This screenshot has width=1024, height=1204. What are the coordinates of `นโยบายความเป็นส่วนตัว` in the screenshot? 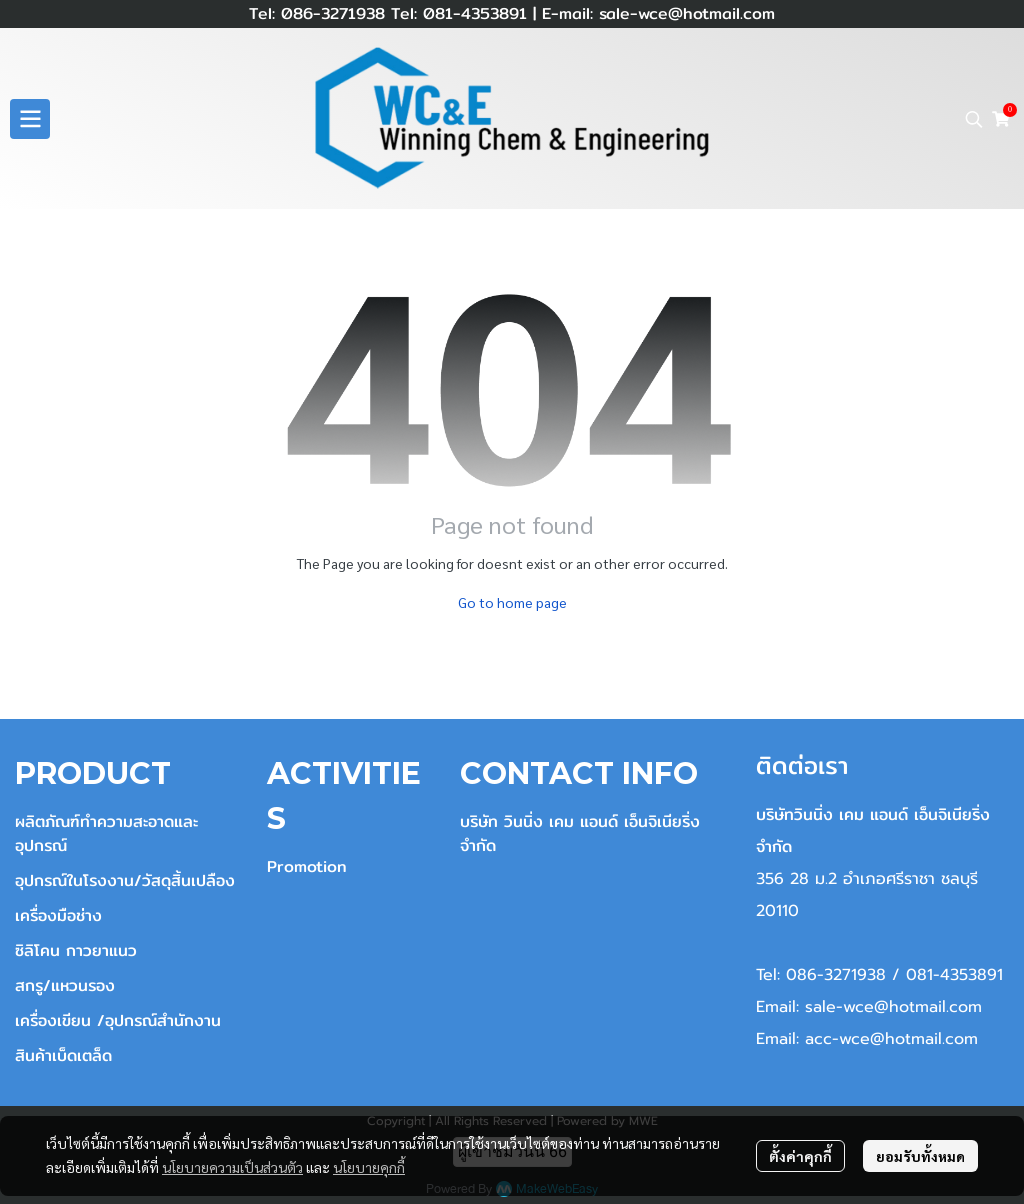 It's located at (232, 1167).